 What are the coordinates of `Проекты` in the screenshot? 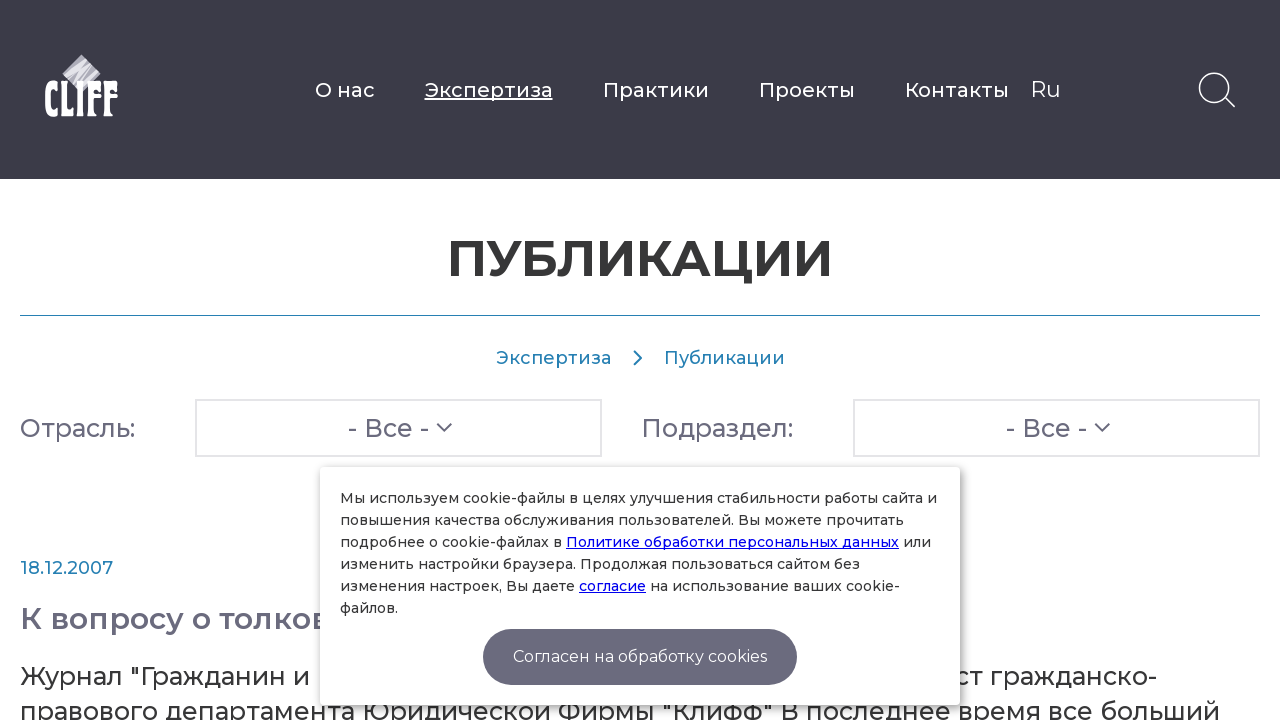 It's located at (807, 90).